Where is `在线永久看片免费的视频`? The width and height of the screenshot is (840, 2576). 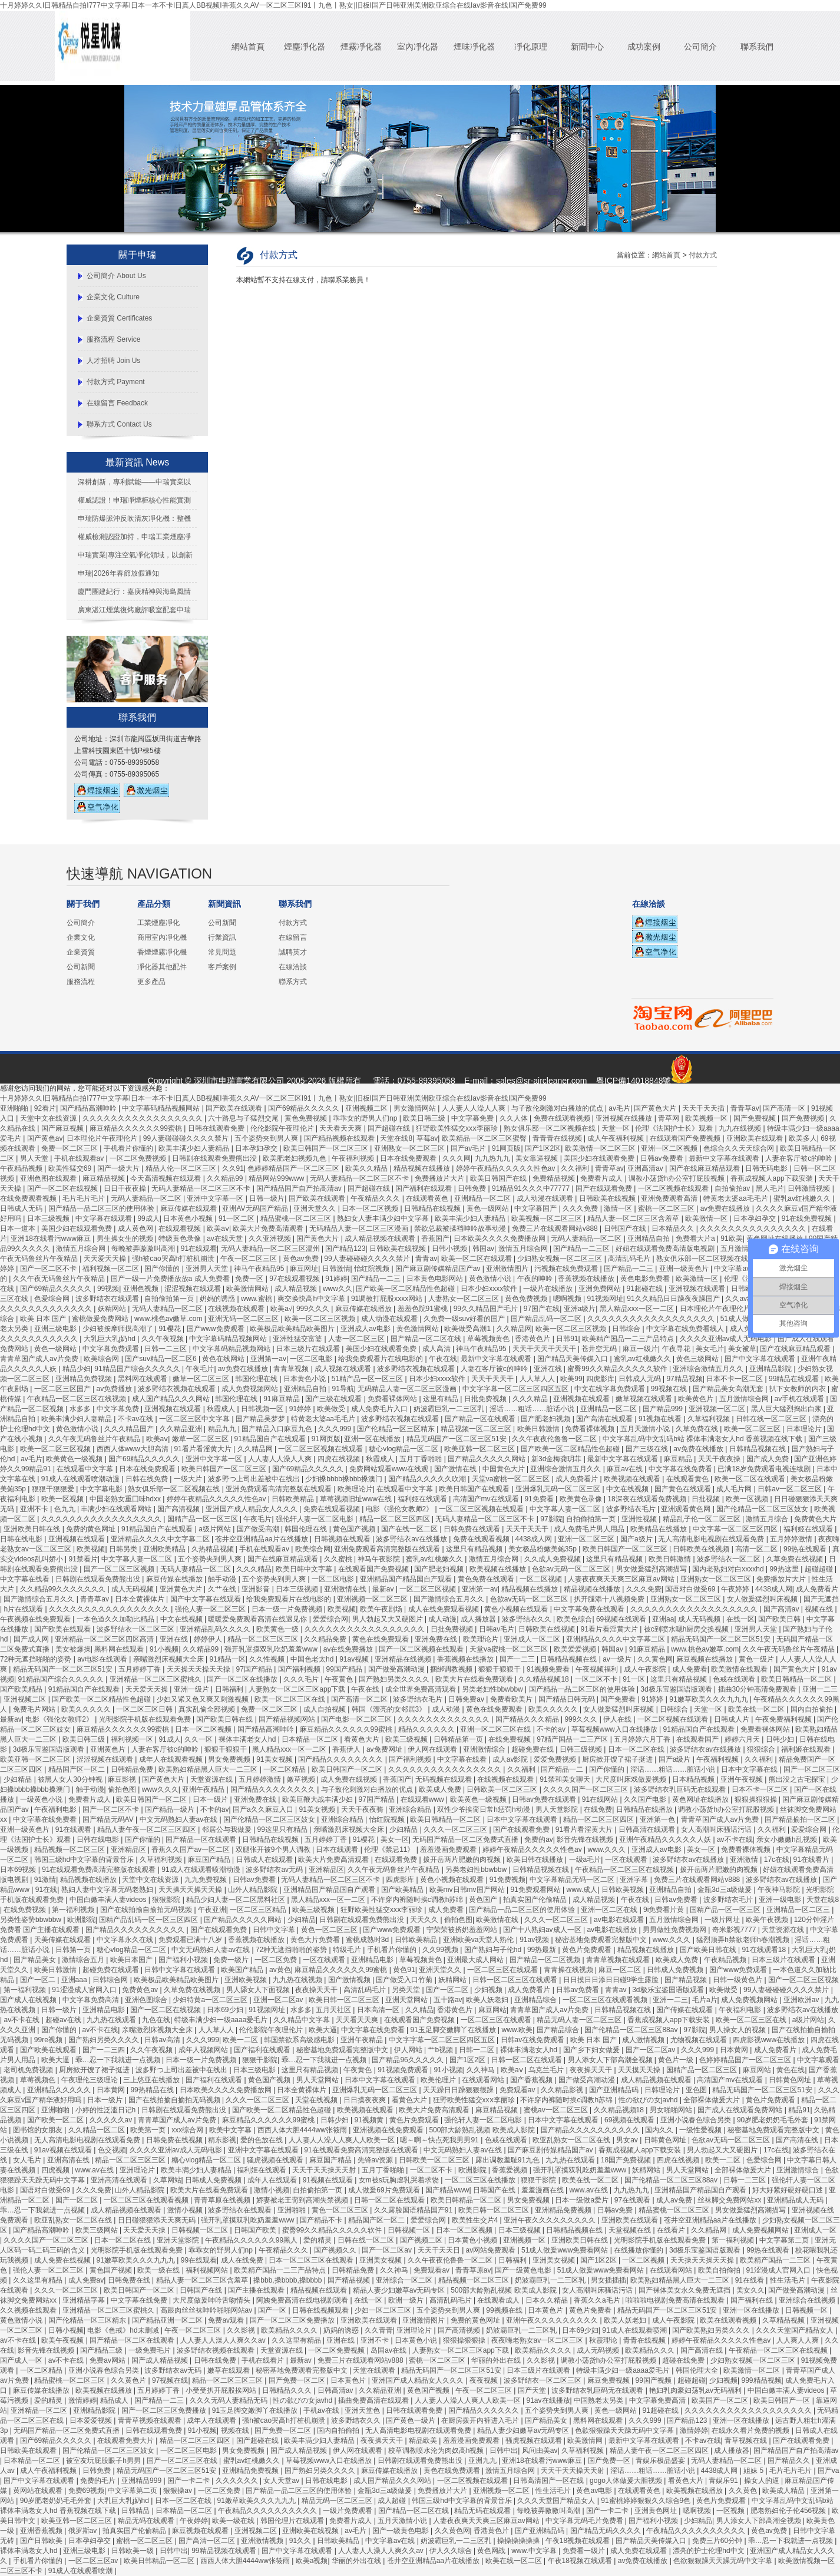 在线永久看片免费的视频 is located at coordinates (751, 2430).